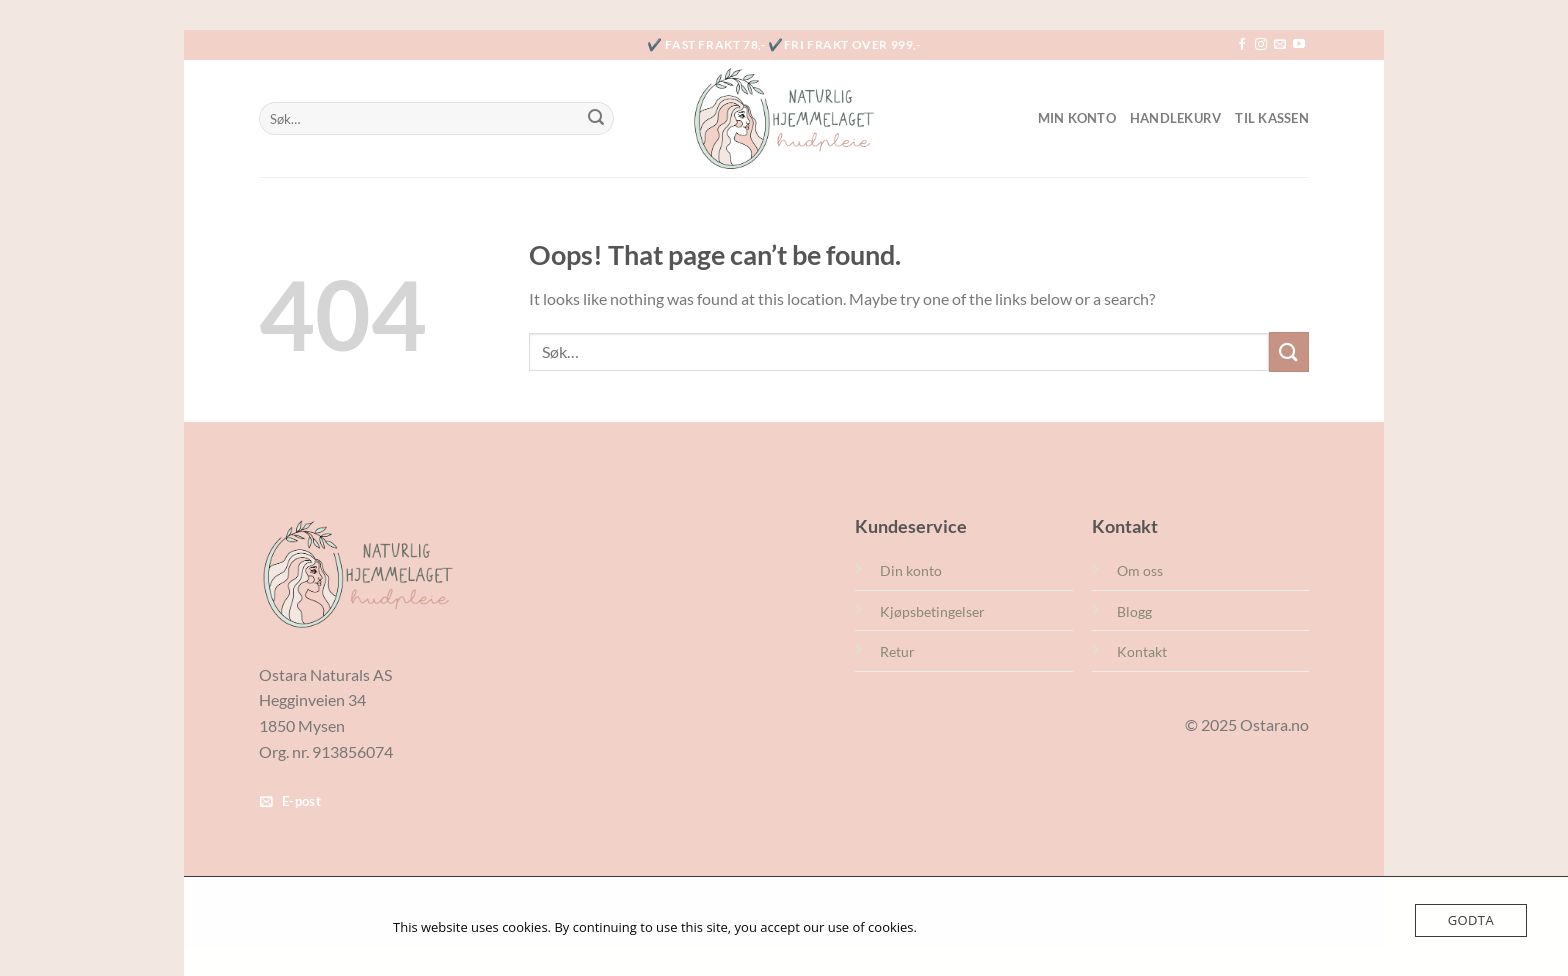  I want to click on [Submit], so click(596, 119).